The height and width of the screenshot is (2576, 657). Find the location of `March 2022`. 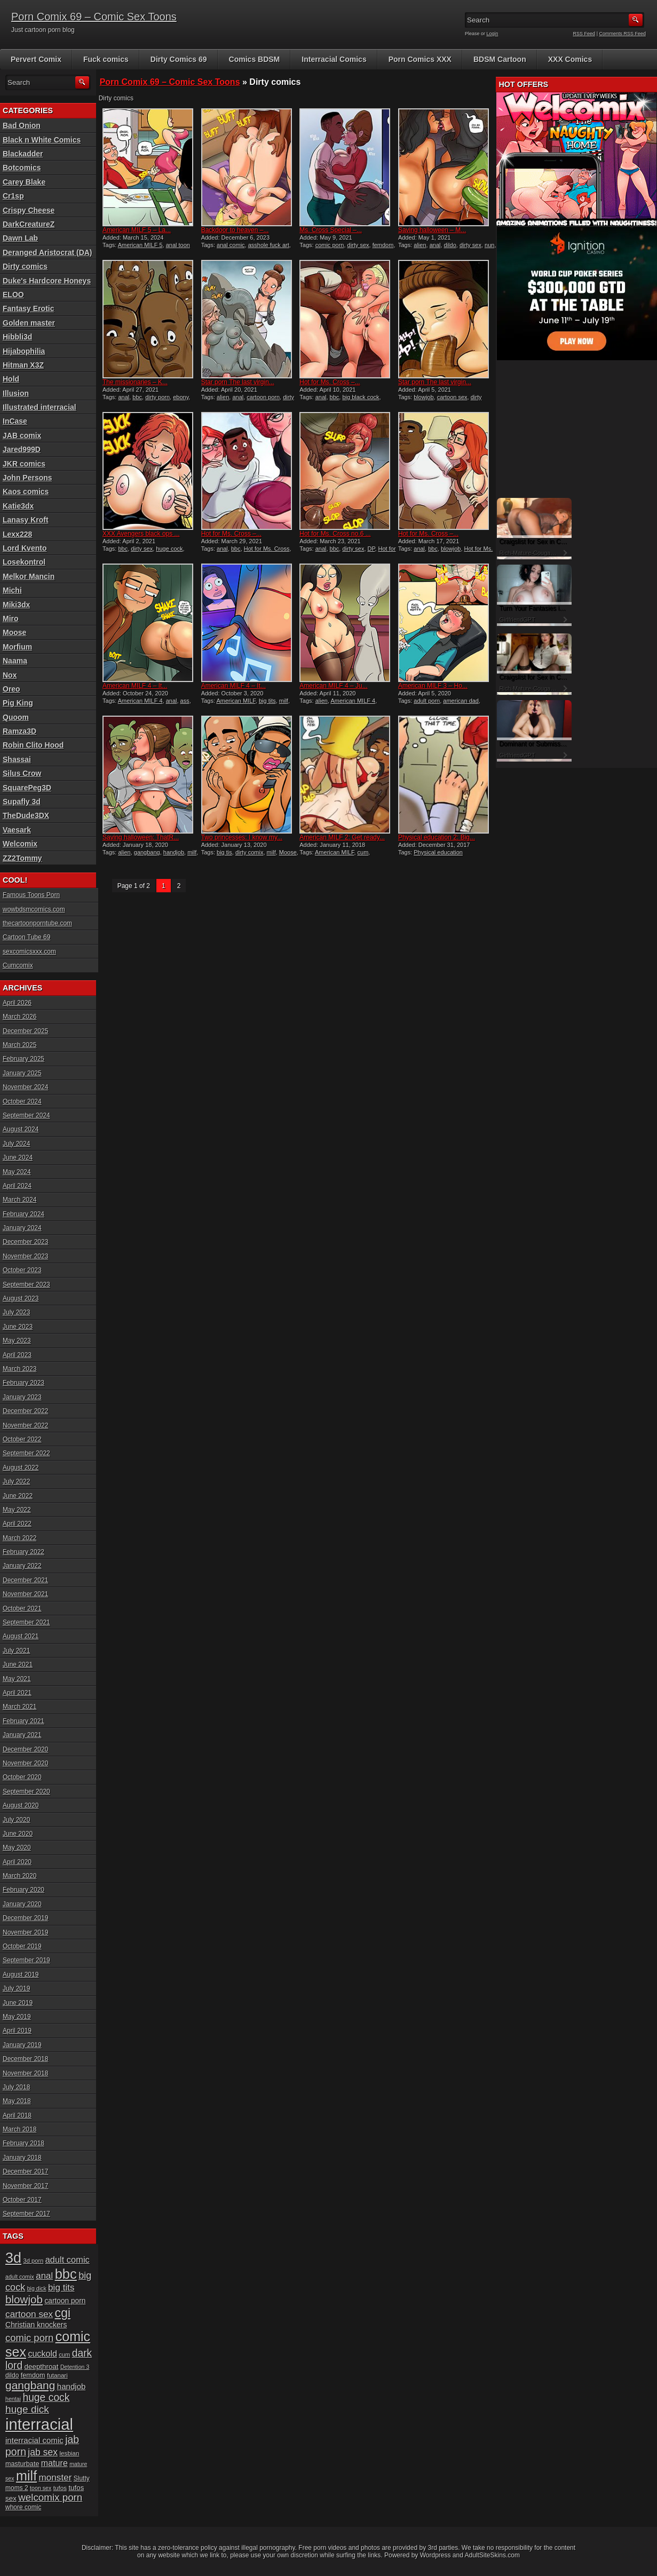

March 2022 is located at coordinates (19, 1538).